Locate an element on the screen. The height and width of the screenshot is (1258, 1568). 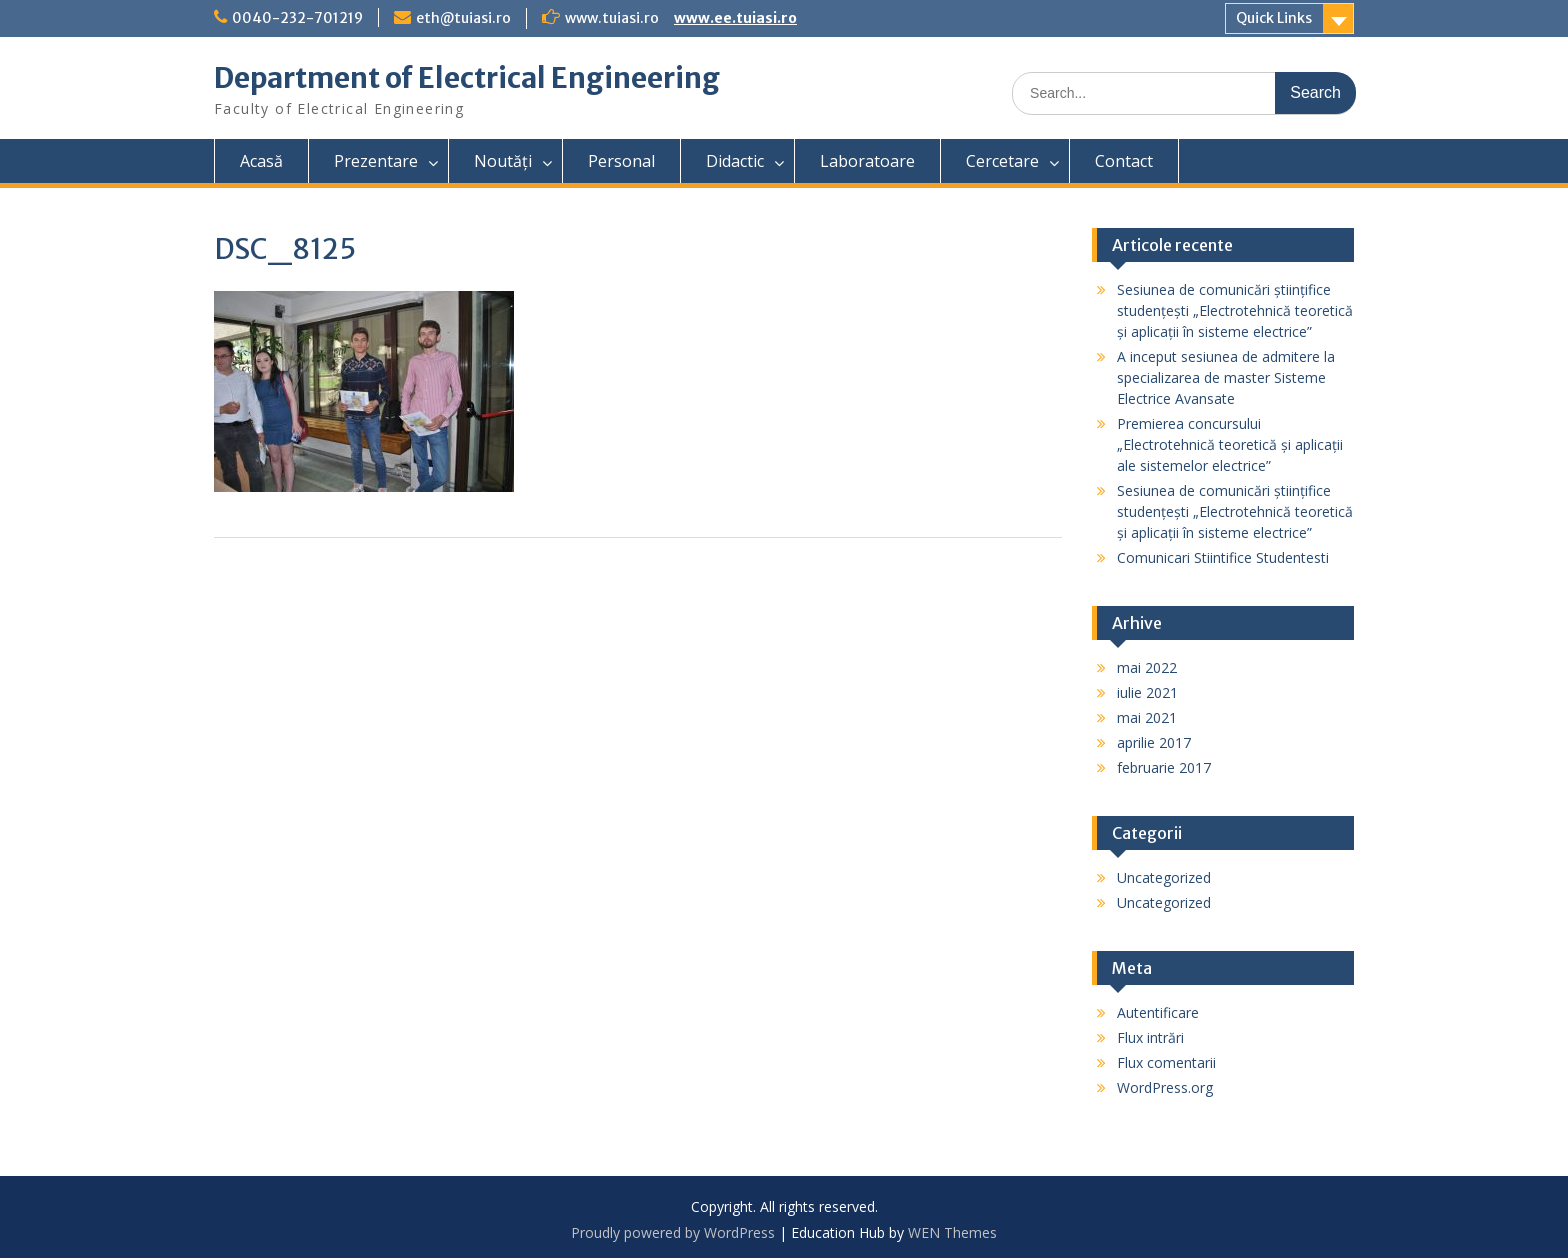
Flux comentarii is located at coordinates (1166, 1062).